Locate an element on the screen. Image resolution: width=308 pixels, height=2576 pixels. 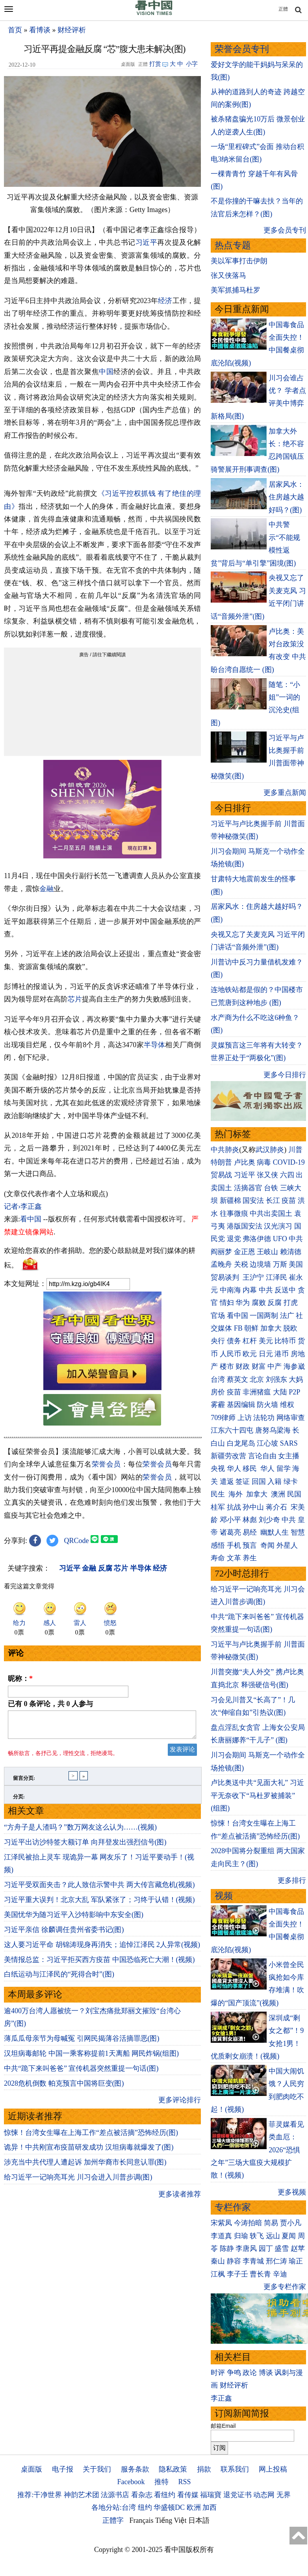
更多会员专刊 is located at coordinates (284, 230).